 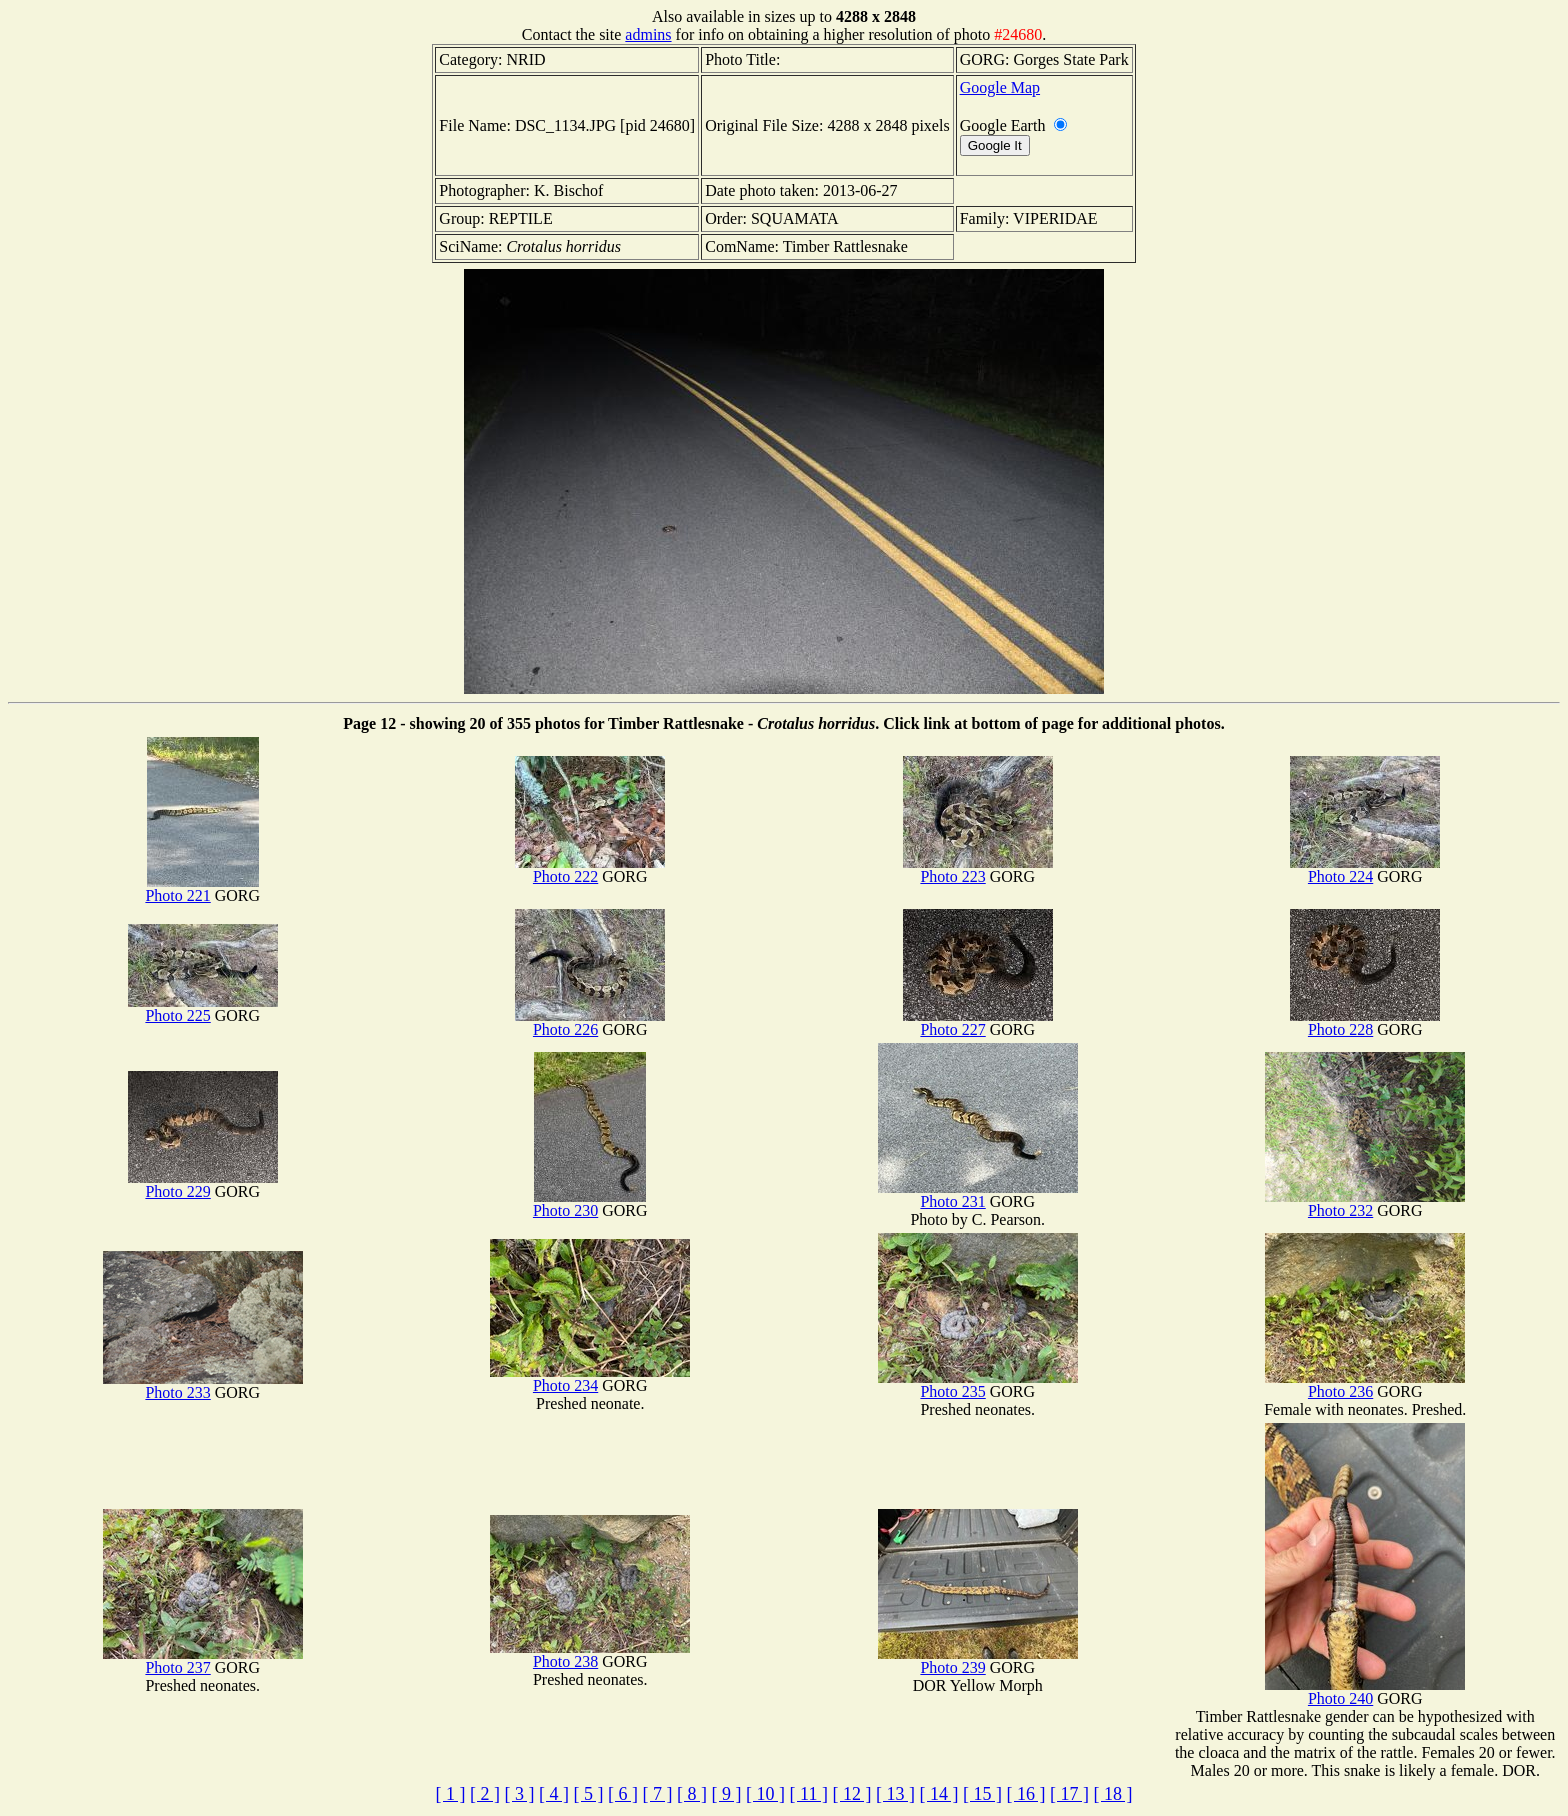 What do you see at coordinates (1365, 1691) in the screenshot?
I see `Photo 240` at bounding box center [1365, 1691].